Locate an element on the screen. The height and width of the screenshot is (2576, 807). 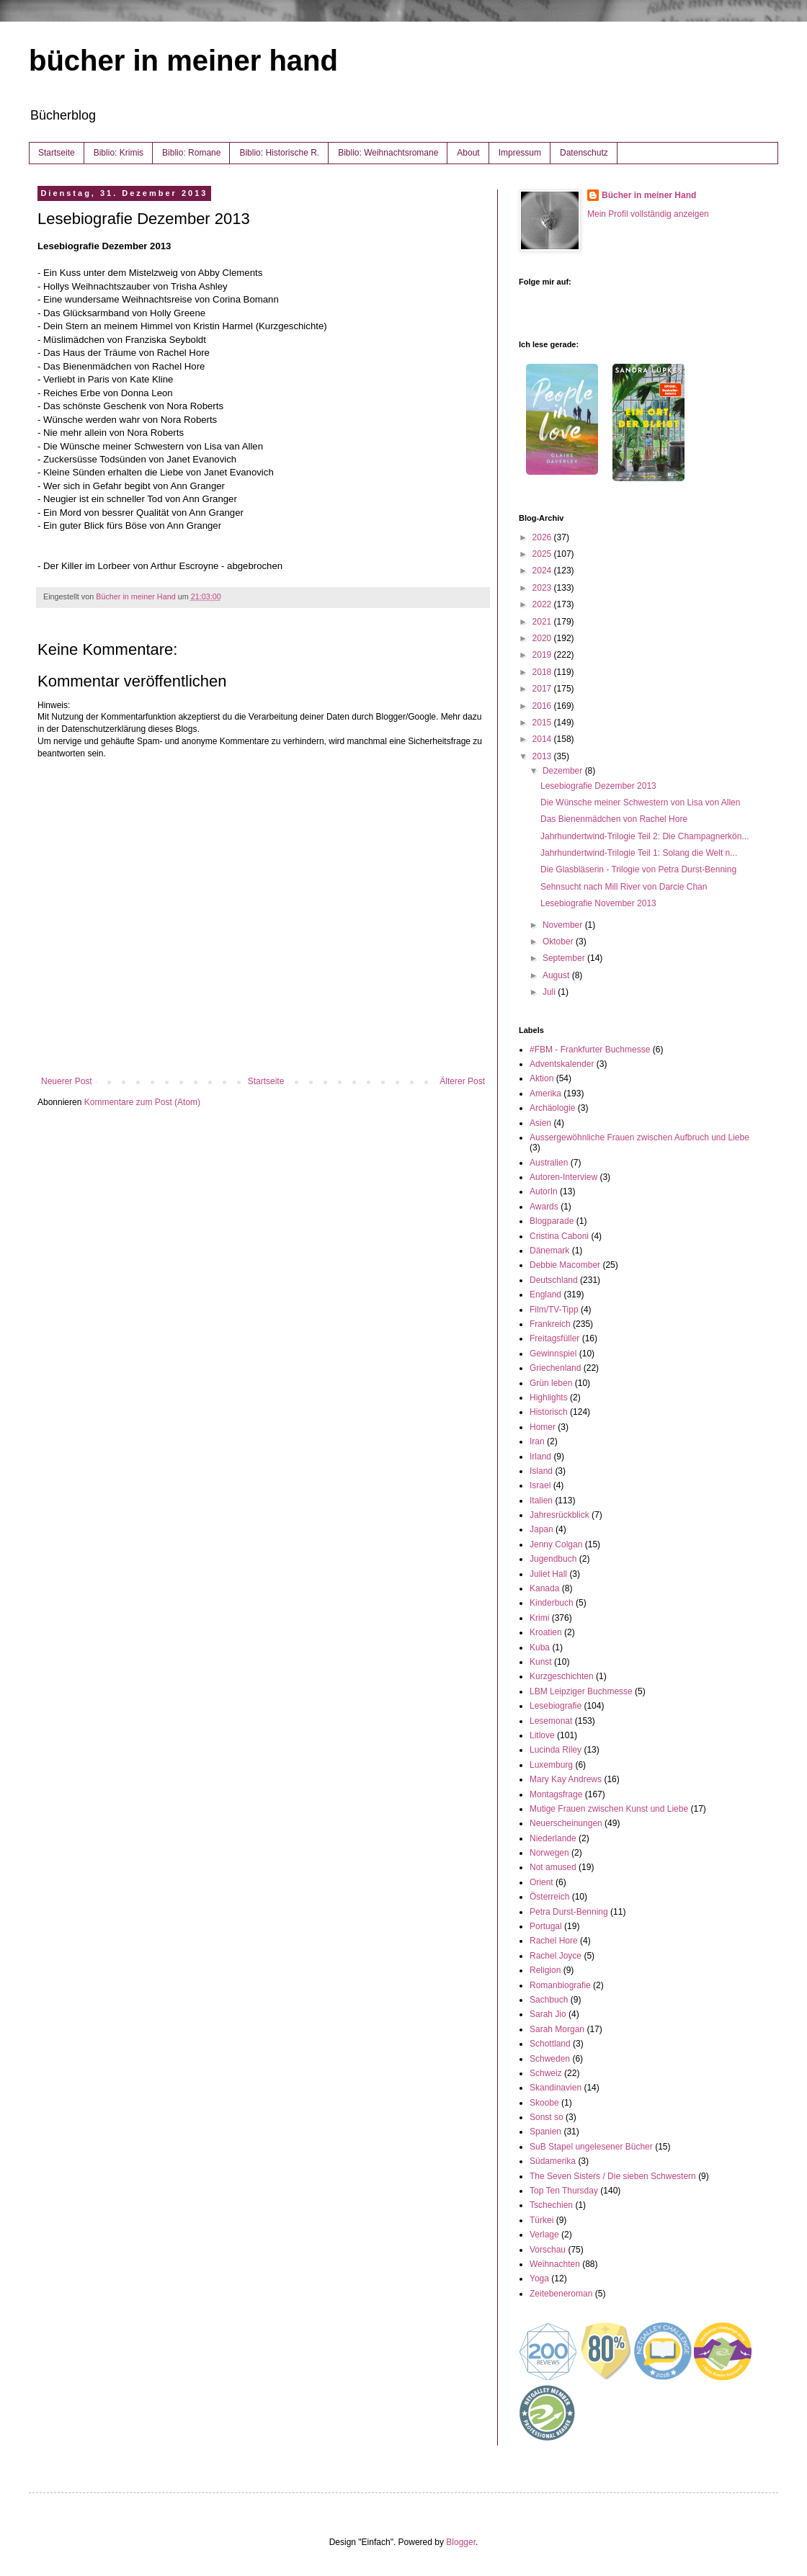
Mein Profil vollständig anzeigen is located at coordinates (648, 214).